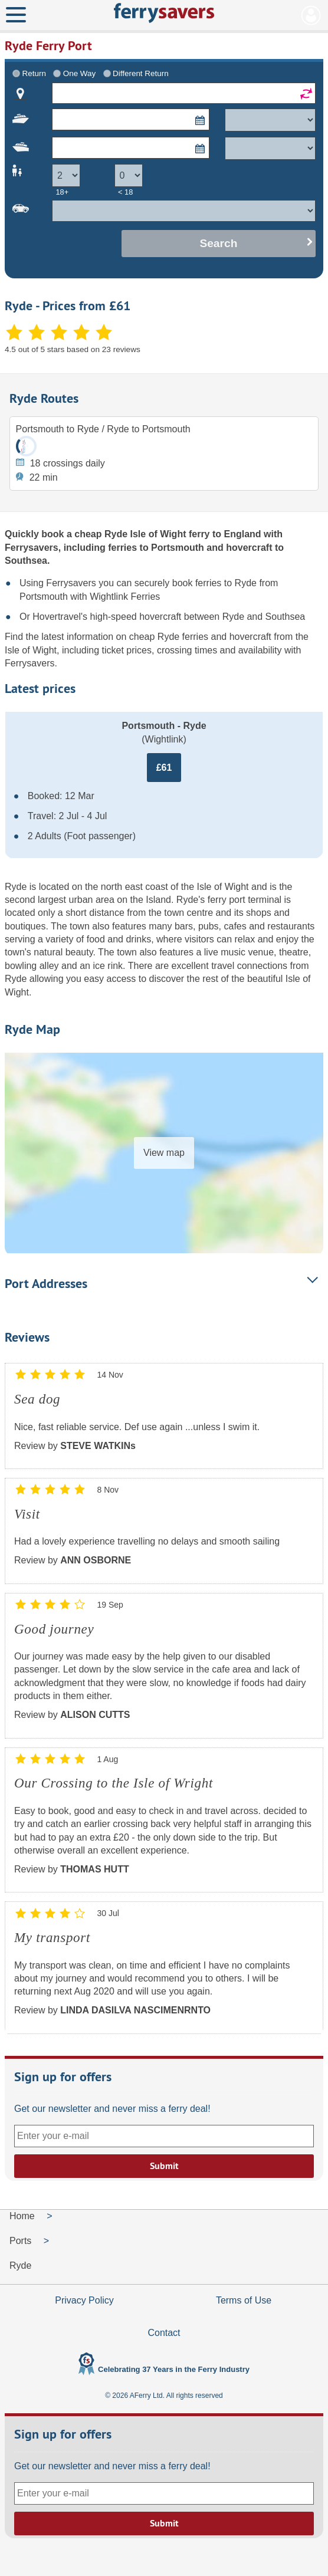 Image resolution: width=328 pixels, height=2576 pixels. What do you see at coordinates (311, 15) in the screenshot?
I see `My Account` at bounding box center [311, 15].